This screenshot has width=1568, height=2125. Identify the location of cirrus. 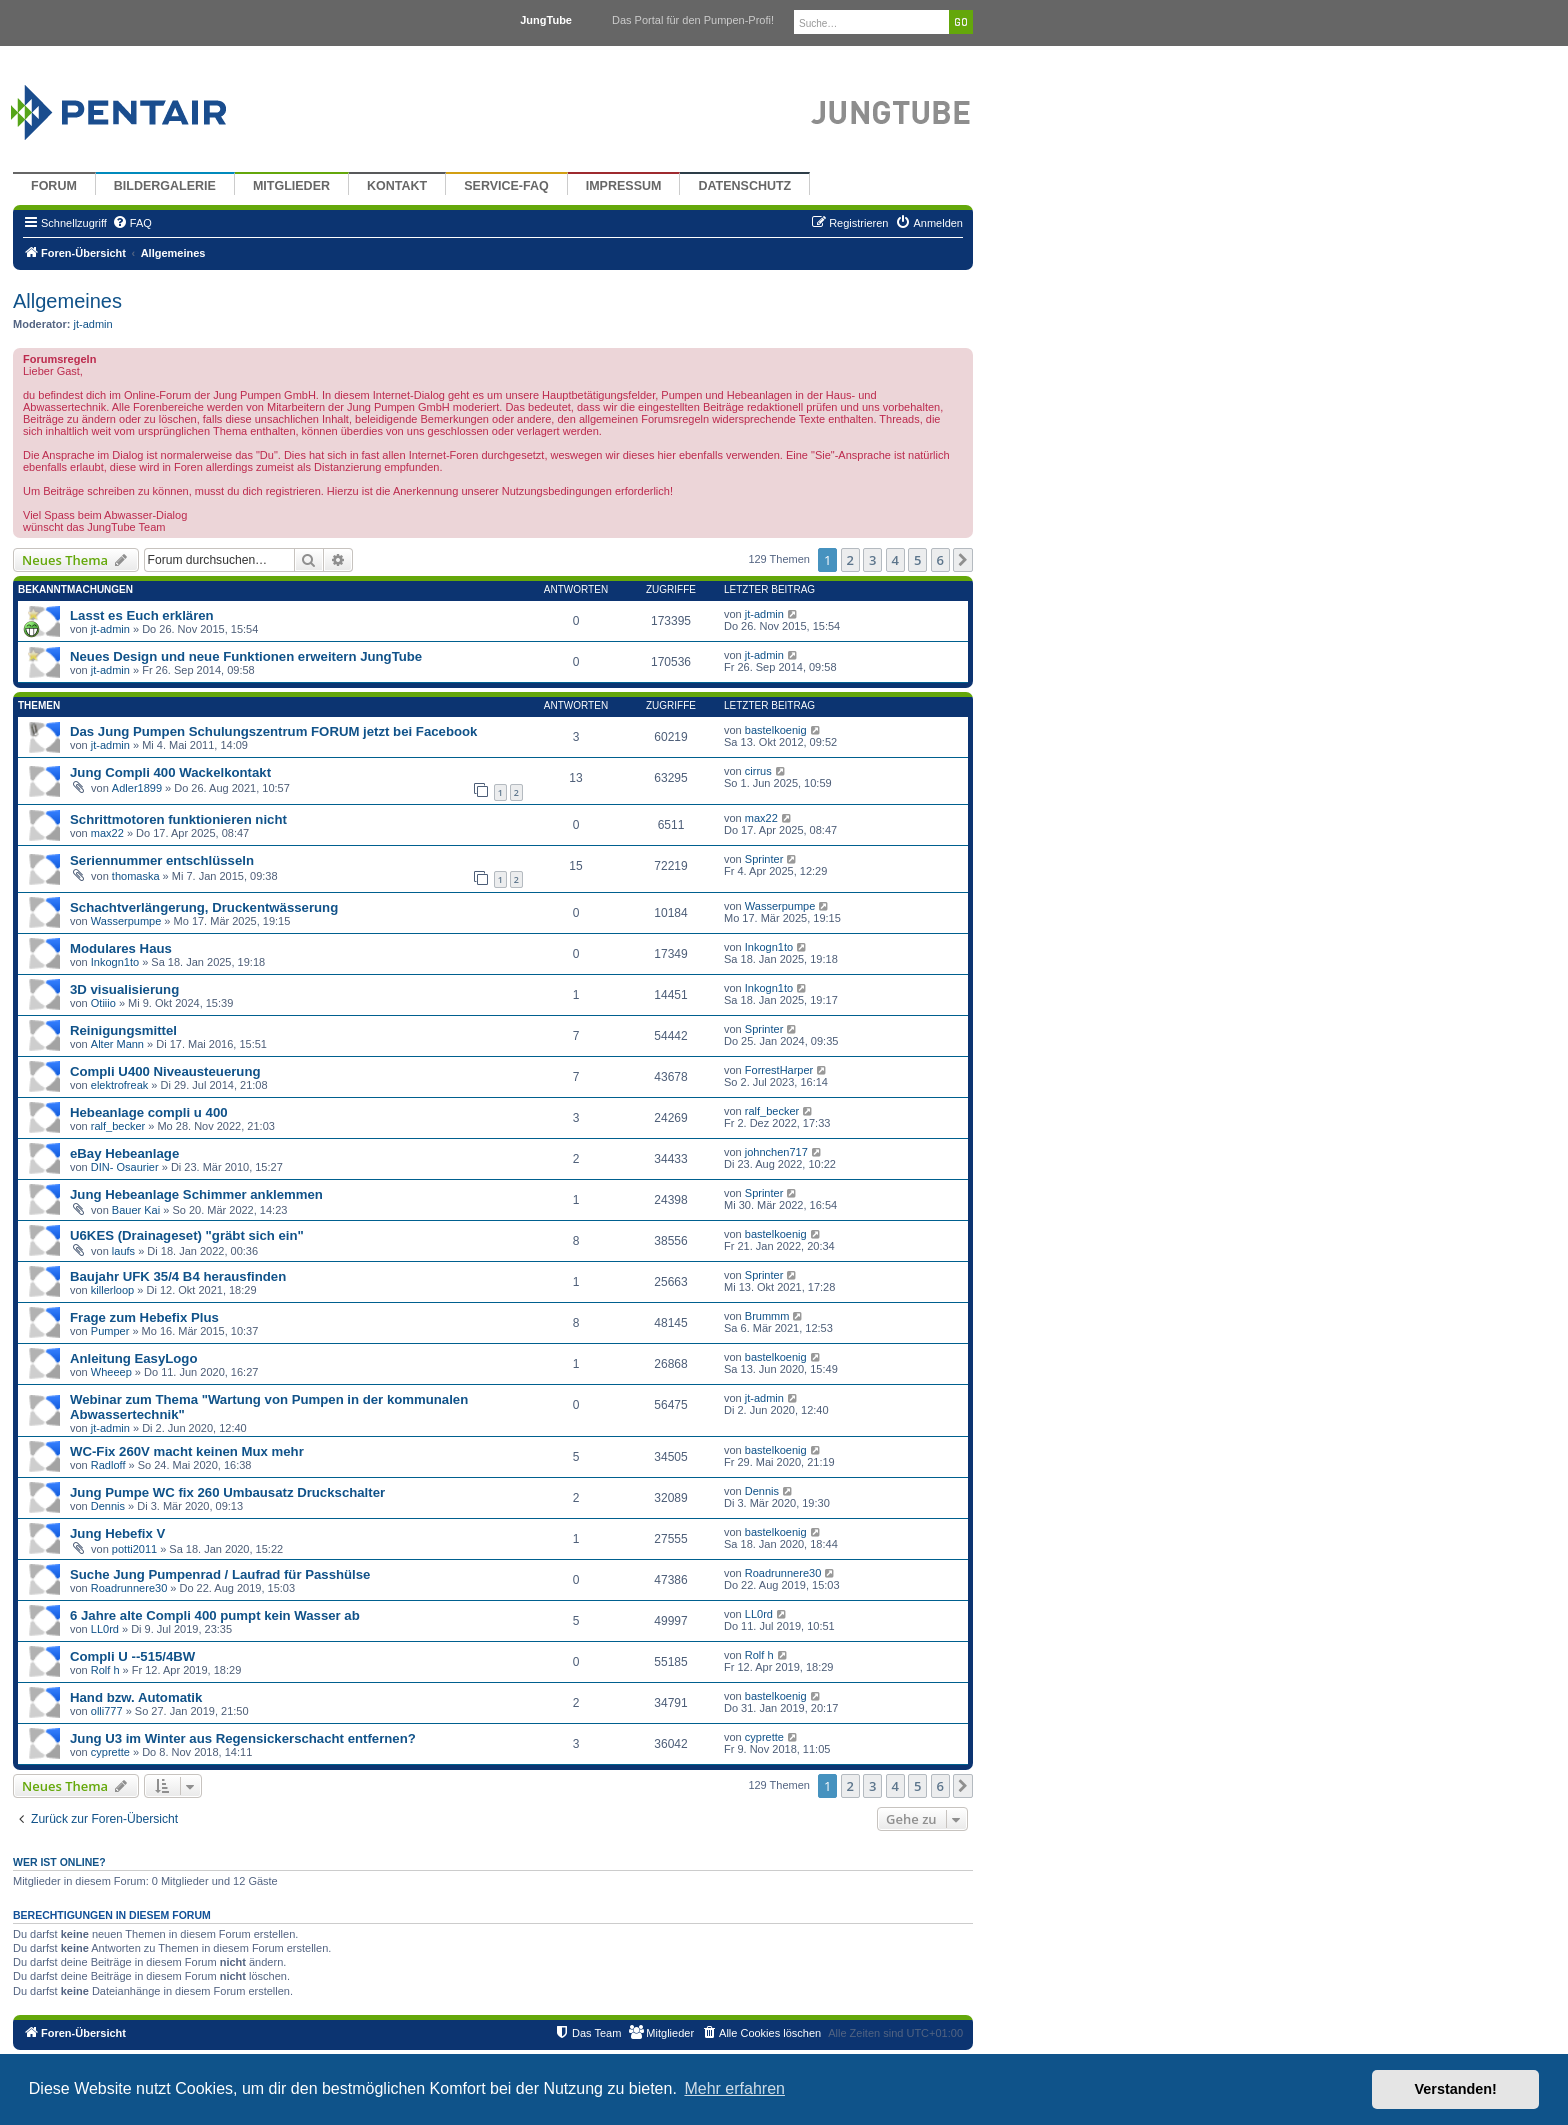
(758, 771).